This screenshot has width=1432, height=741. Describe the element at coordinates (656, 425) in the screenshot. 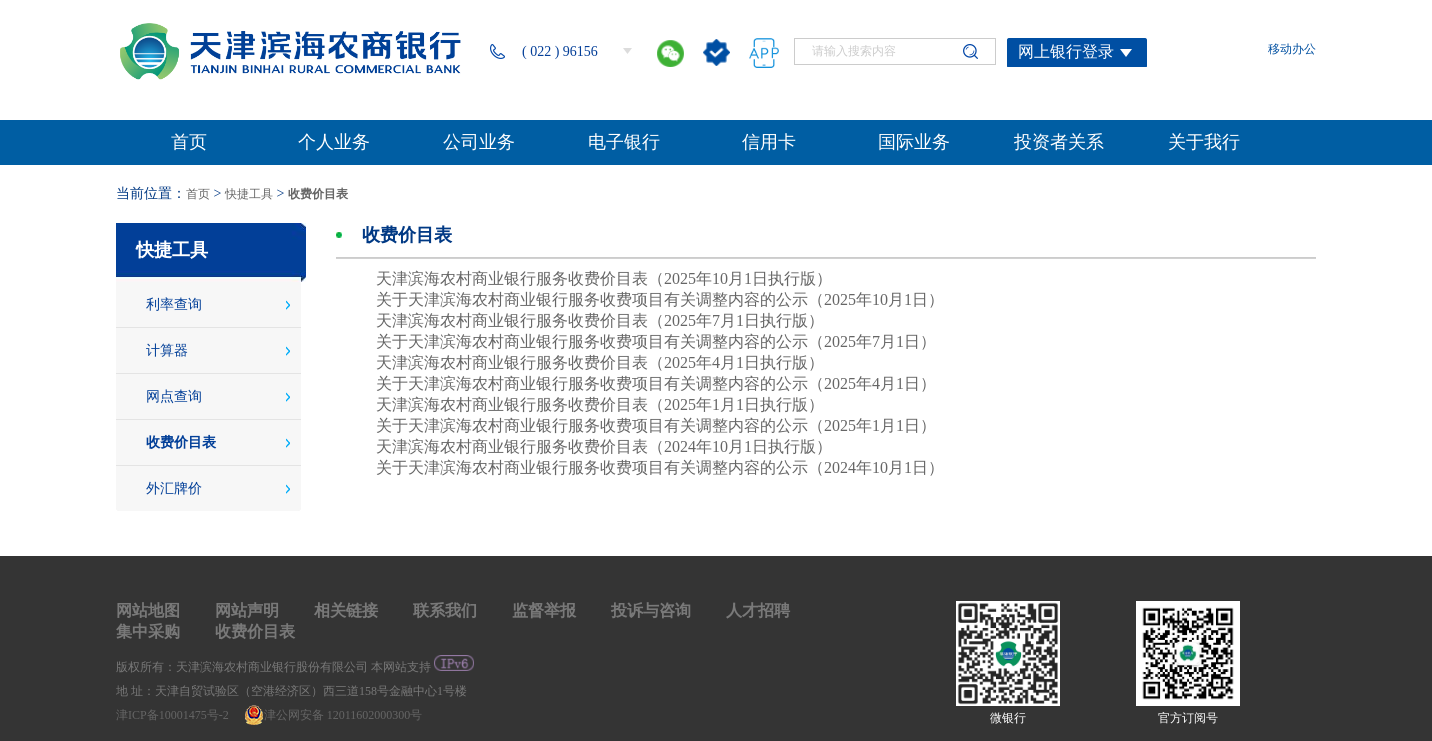

I see `关于天津滨海农村商业银行服务收费项目有关调整内容的公示（2025年1月1日）` at that location.